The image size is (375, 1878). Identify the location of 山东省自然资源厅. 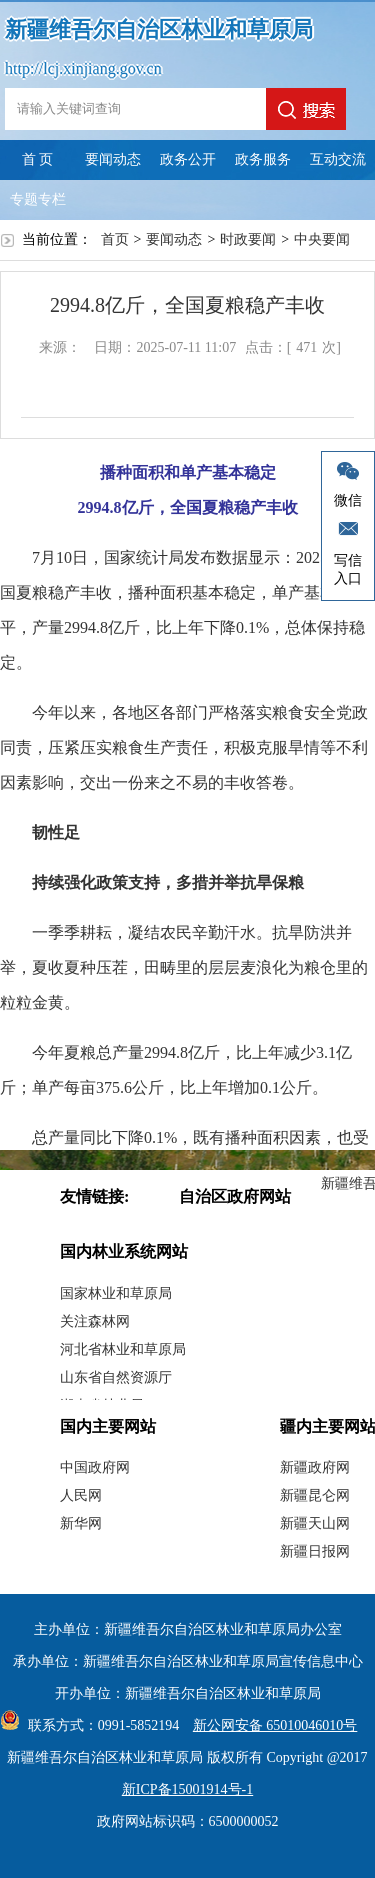
(116, 1377).